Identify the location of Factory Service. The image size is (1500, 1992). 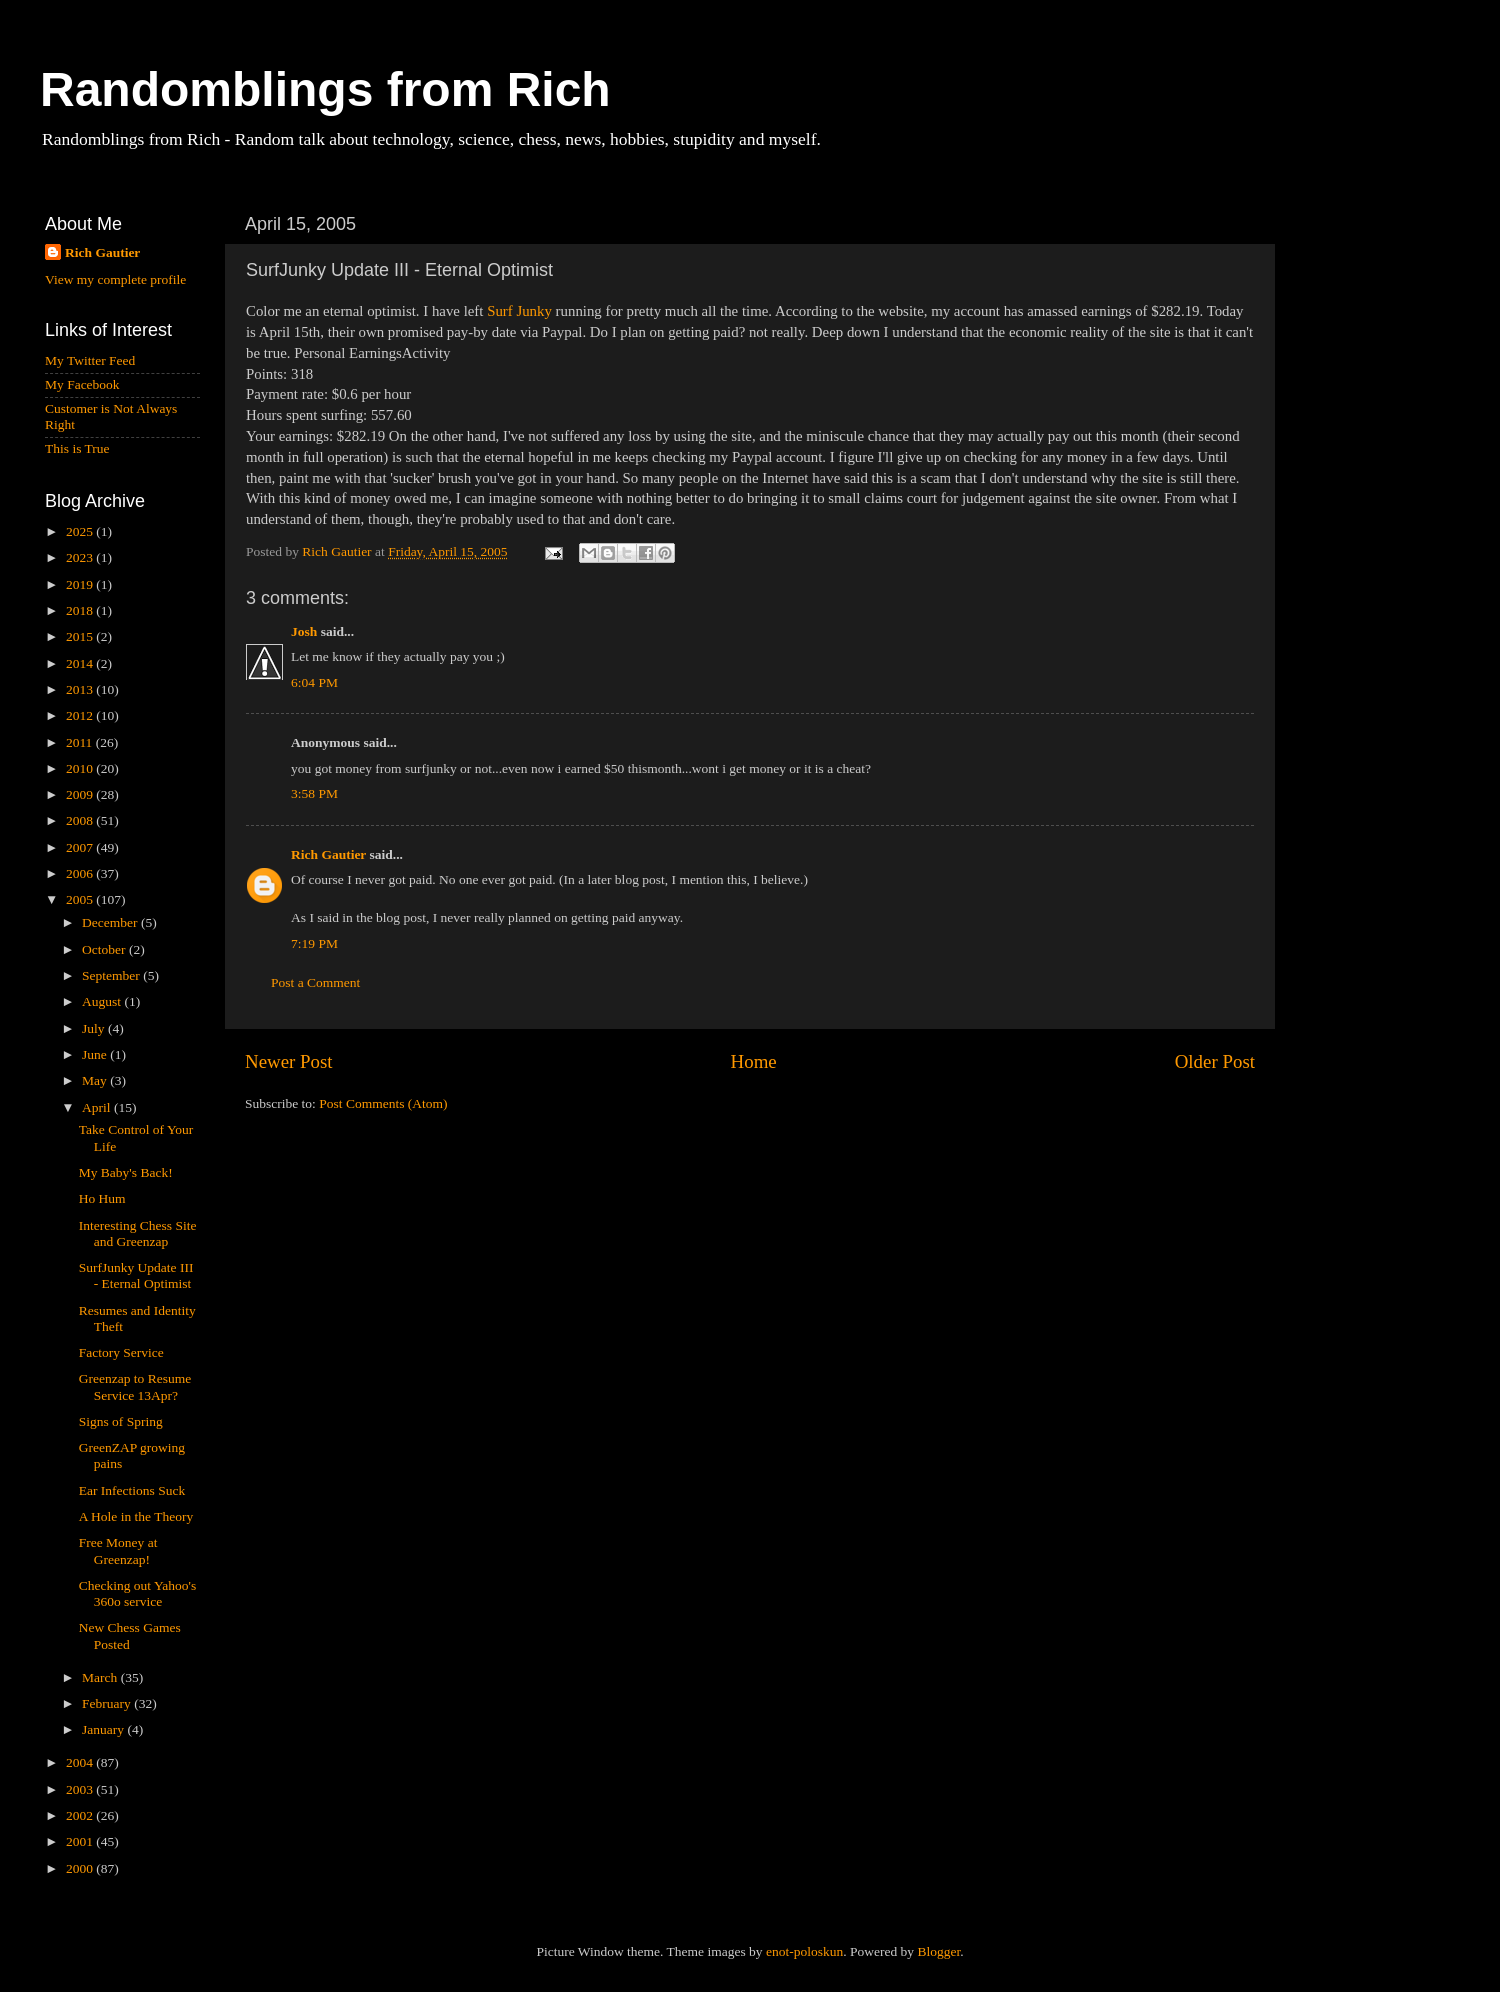
(121, 1352).